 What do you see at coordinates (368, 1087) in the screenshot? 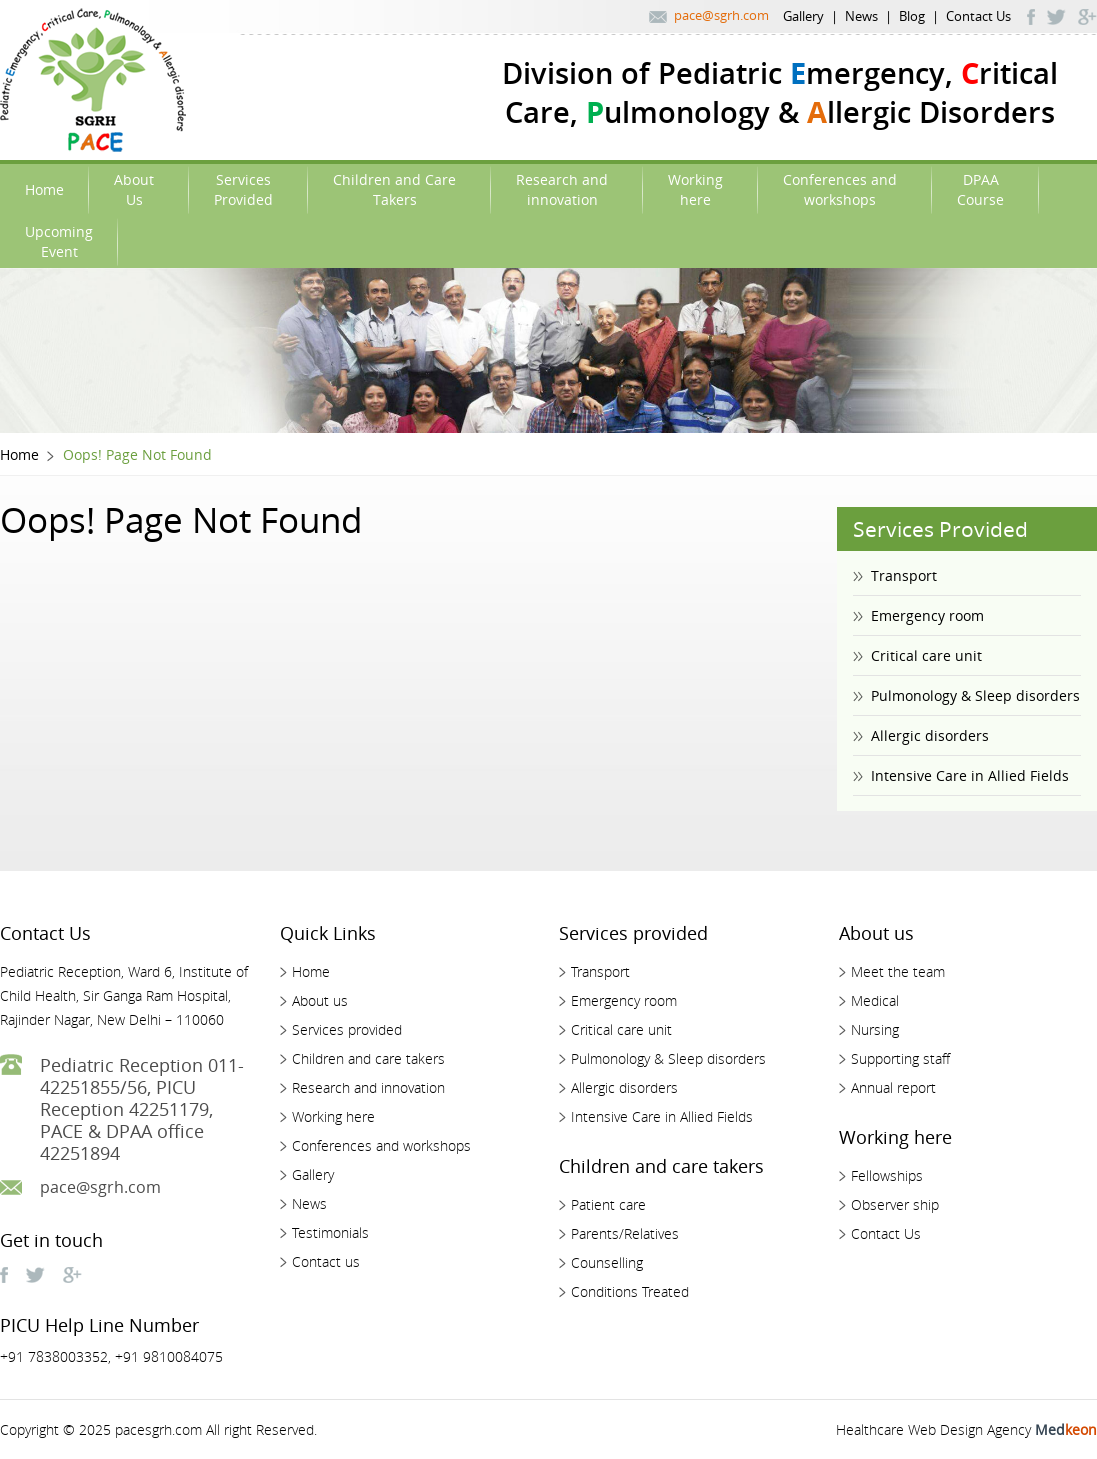
I see `Research and innovation` at bounding box center [368, 1087].